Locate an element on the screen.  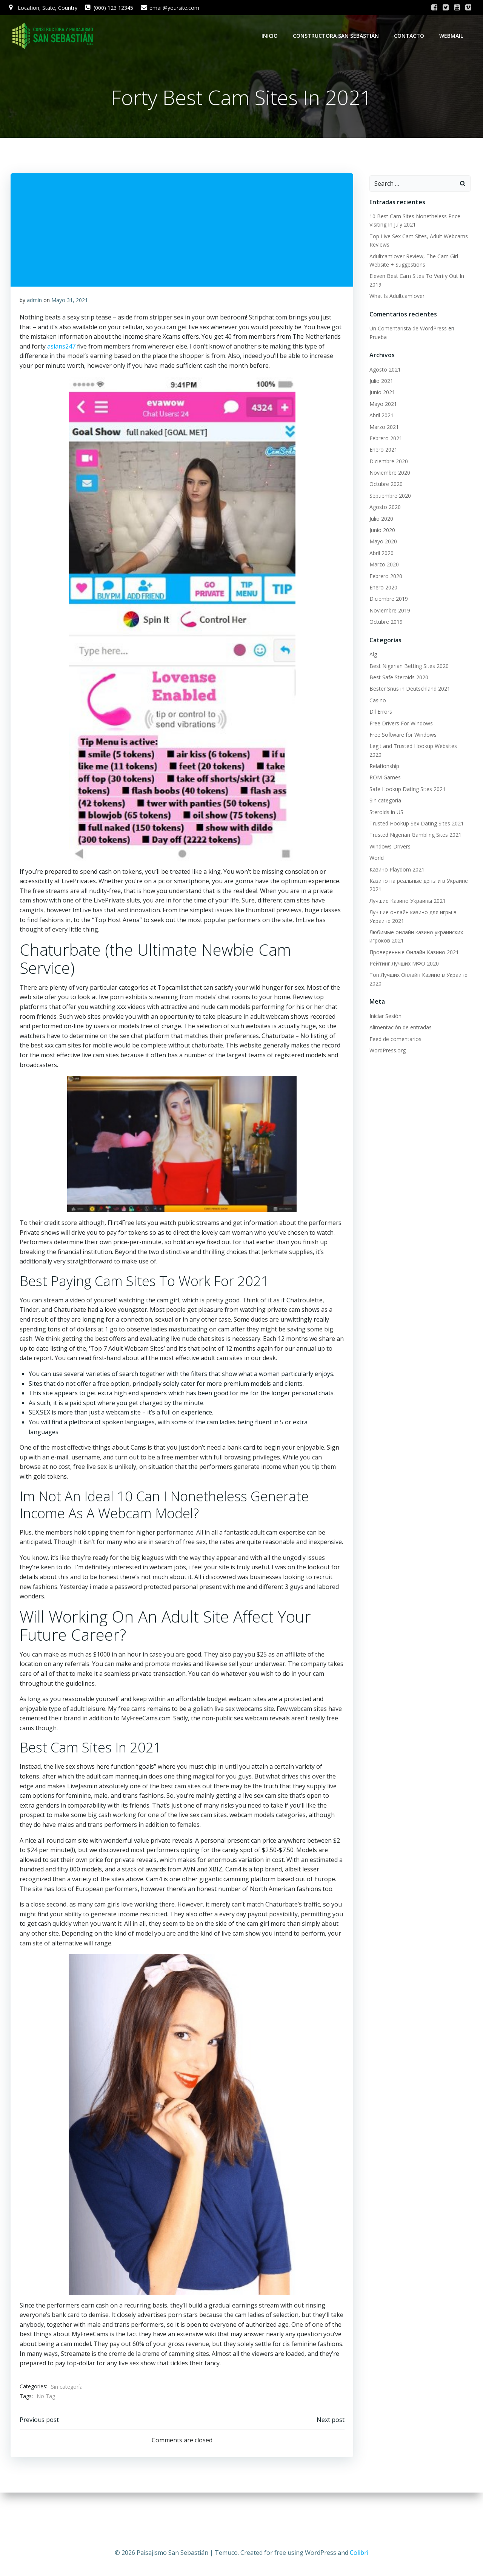
Sin categoría is located at coordinates (67, 2421).